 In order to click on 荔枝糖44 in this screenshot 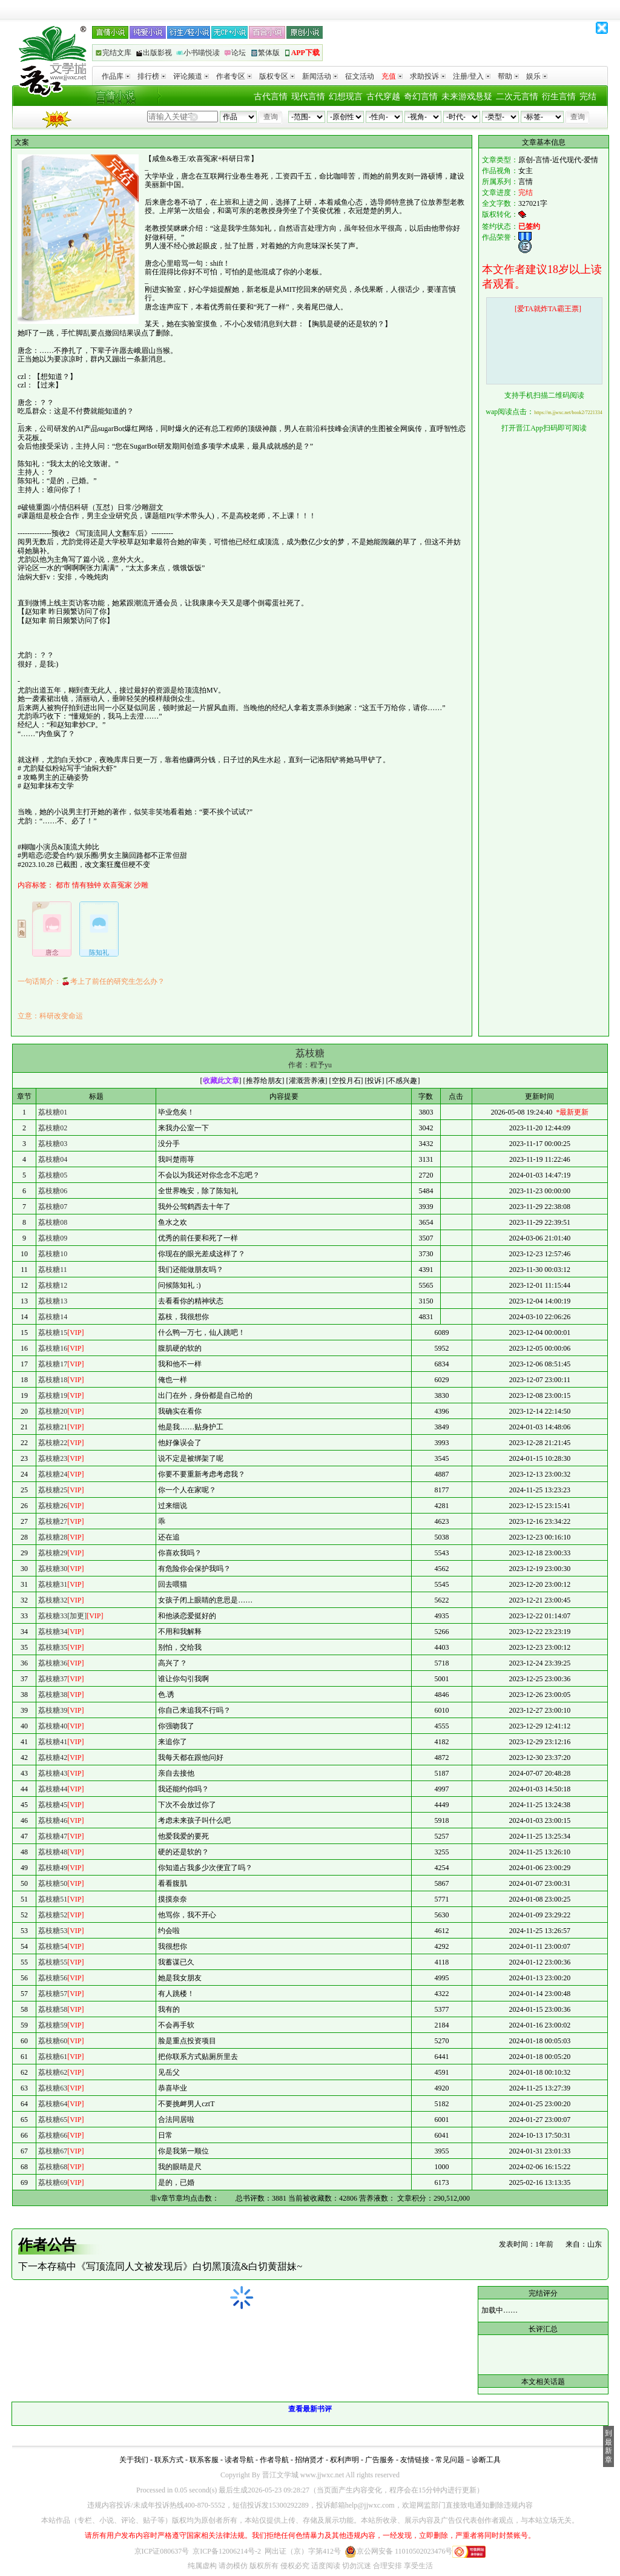, I will do `click(52, 1789)`.